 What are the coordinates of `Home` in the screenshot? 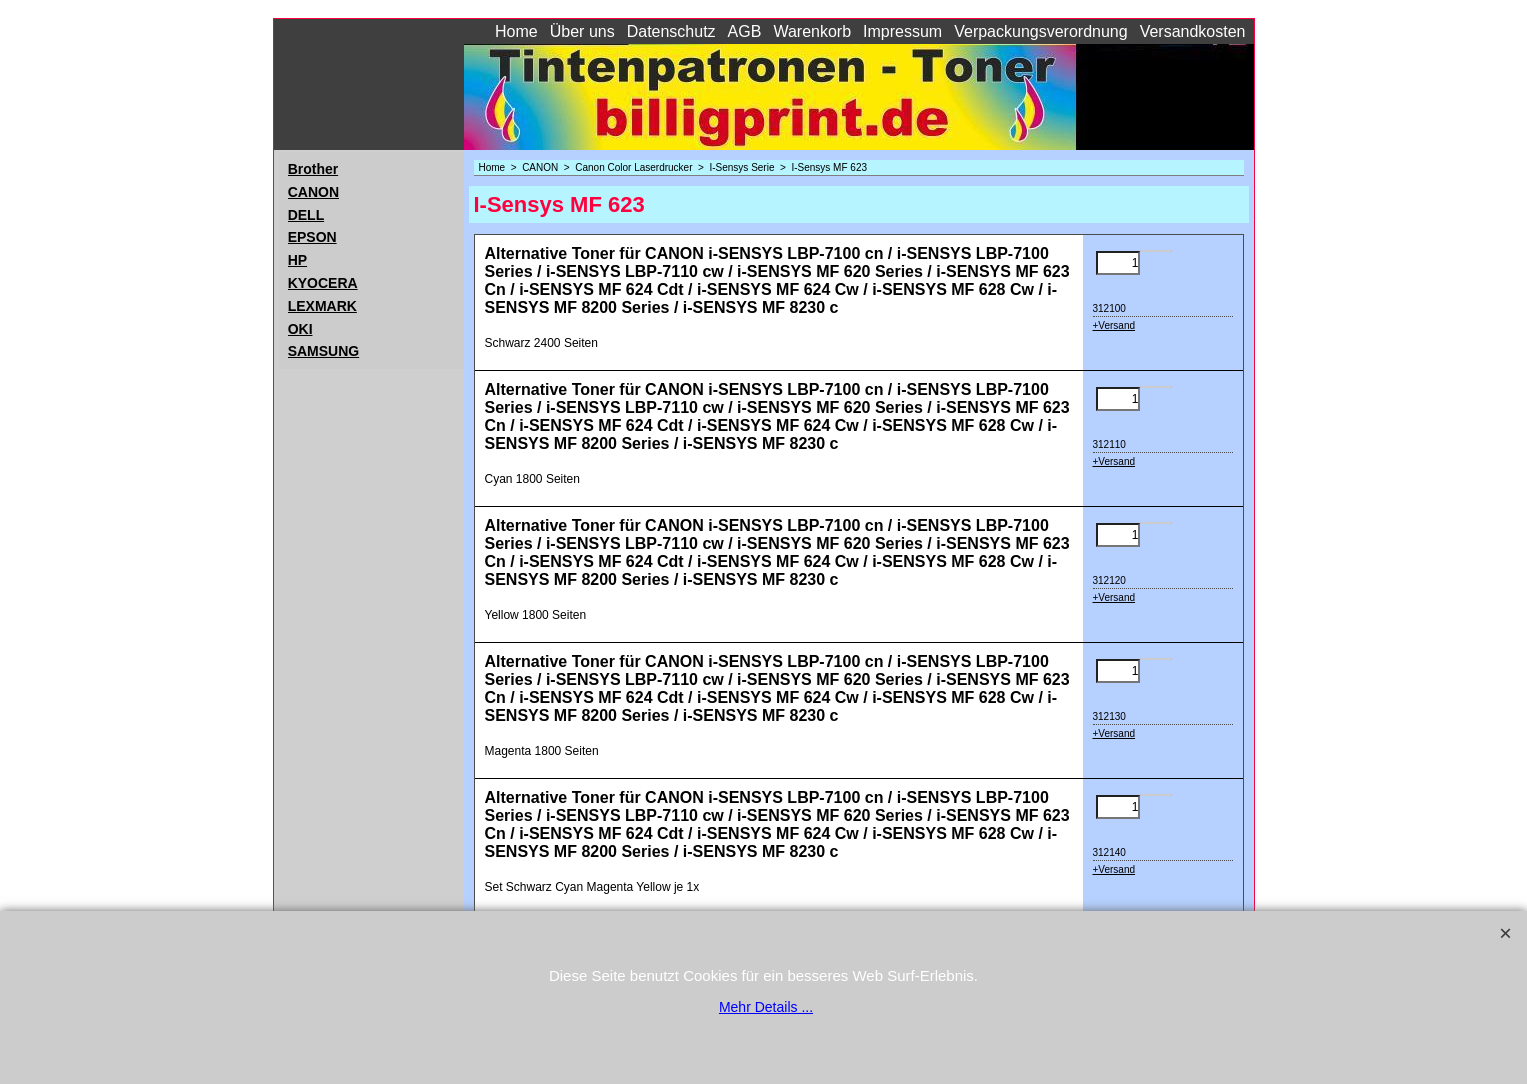 It's located at (516, 31).